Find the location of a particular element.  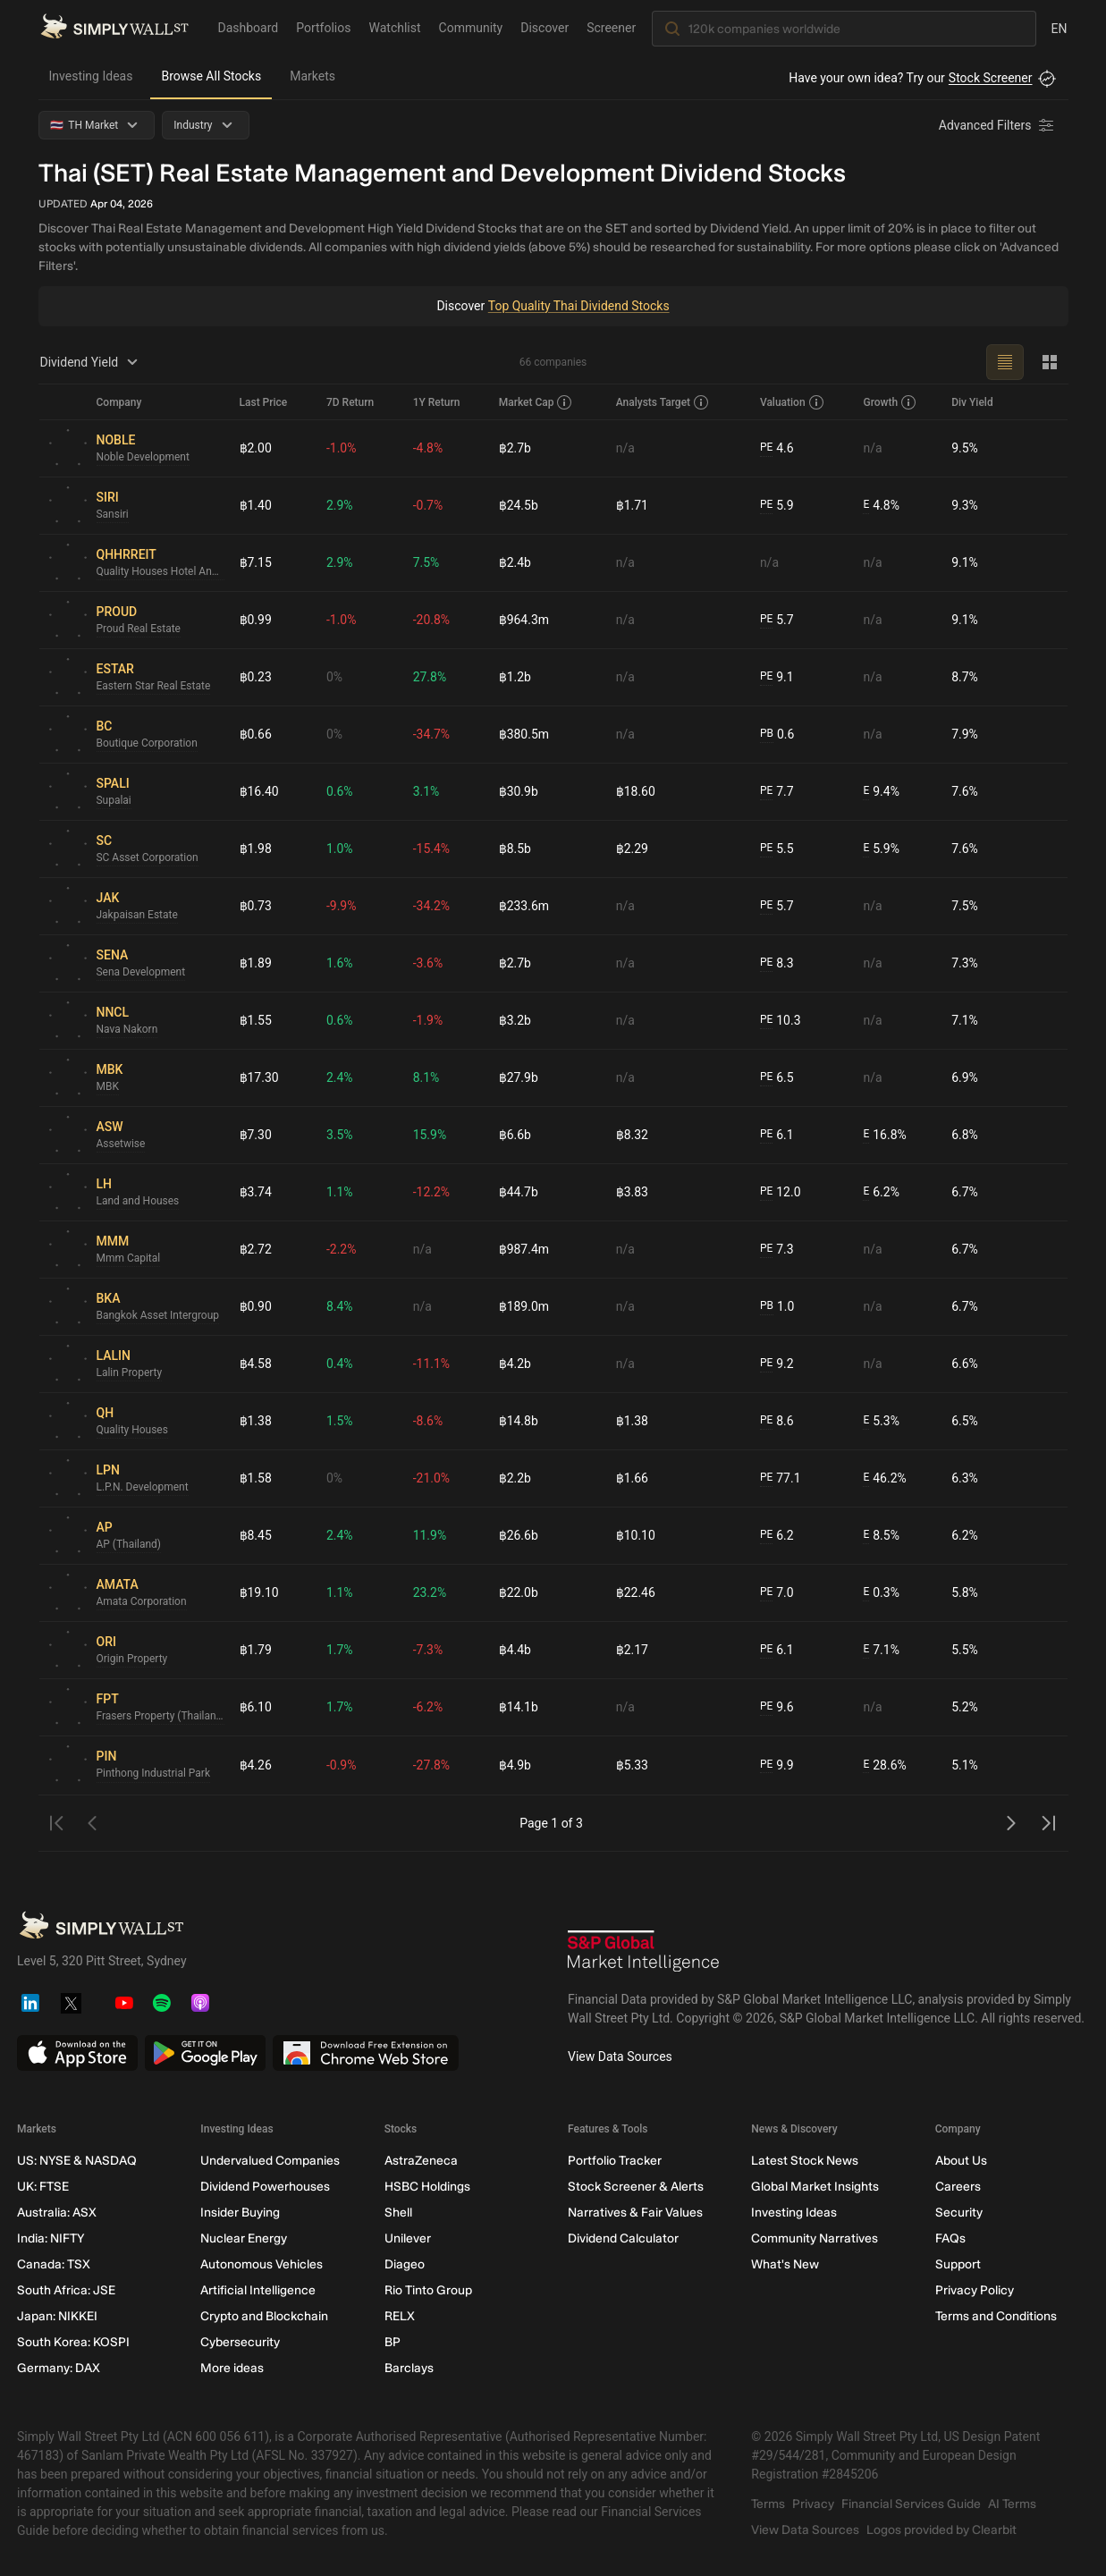

฿4.9b is located at coordinates (515, 1765).